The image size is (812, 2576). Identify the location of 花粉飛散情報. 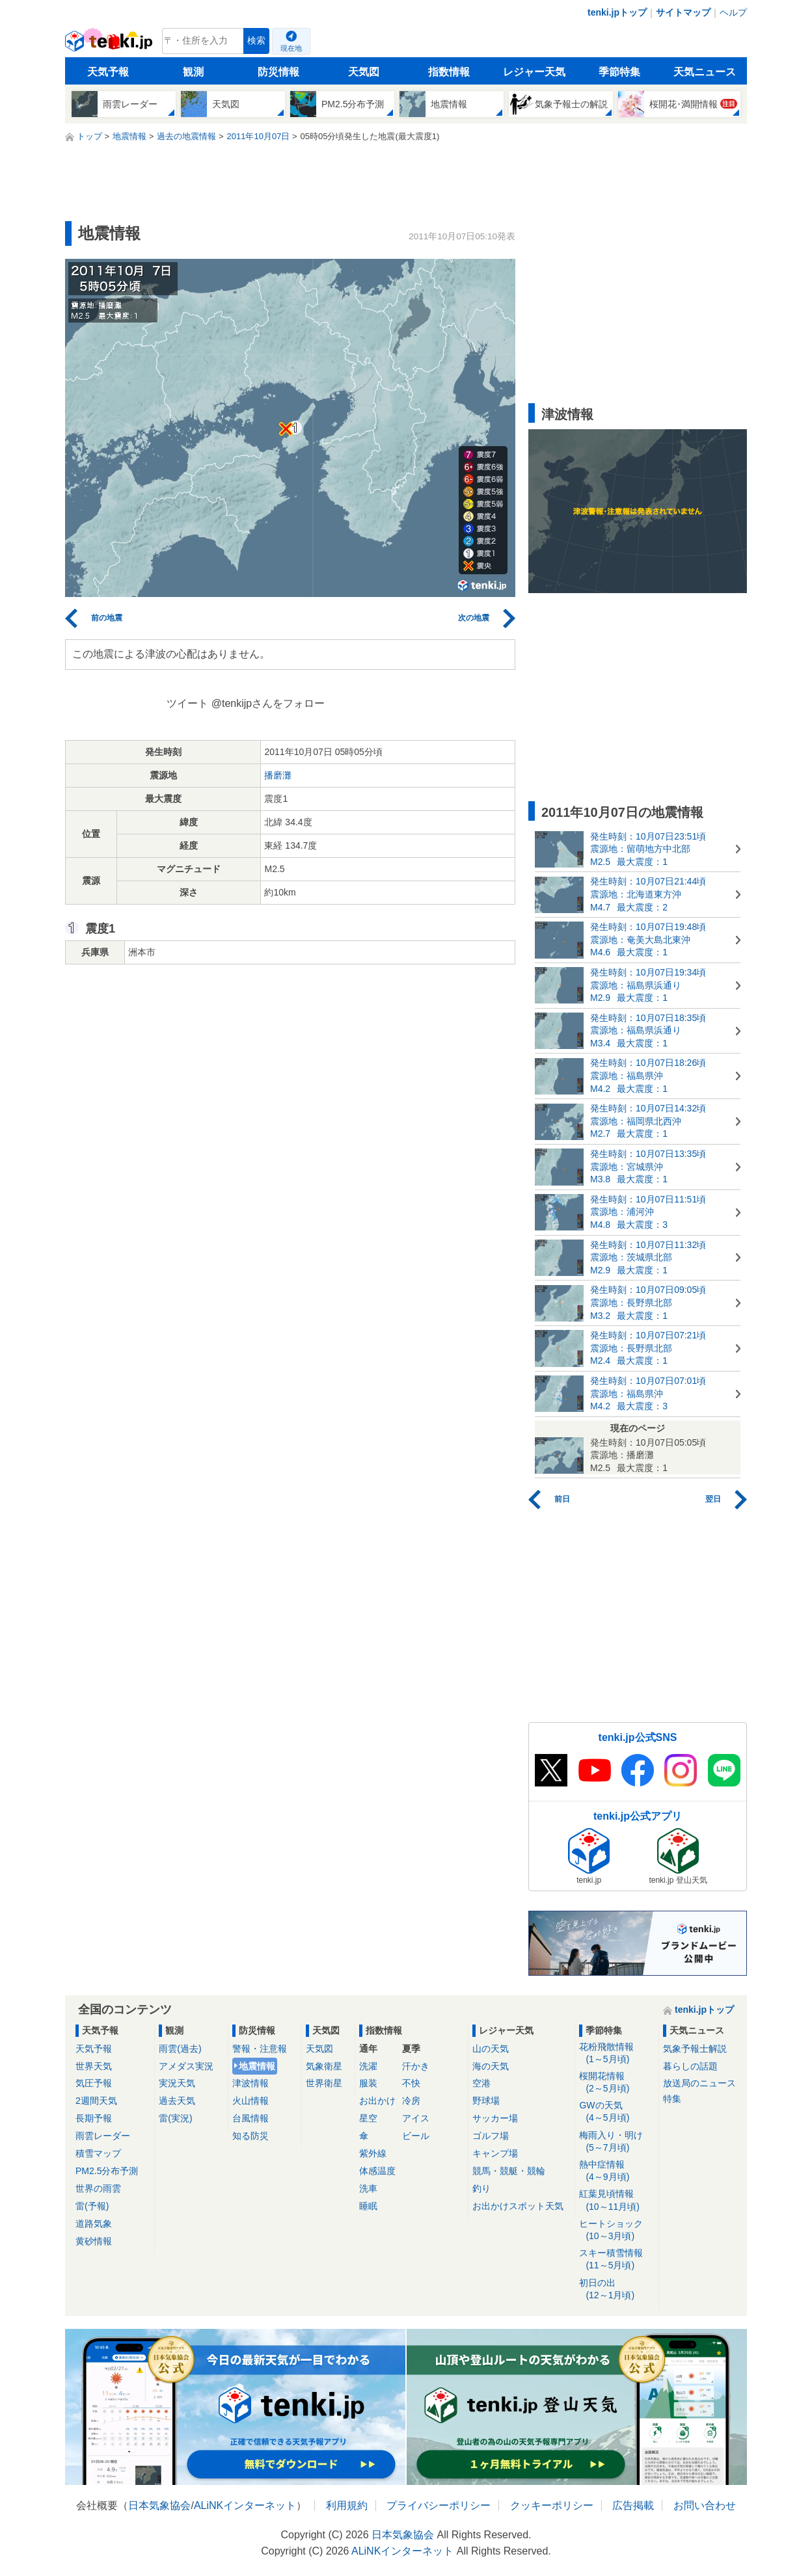
(616, 2053).